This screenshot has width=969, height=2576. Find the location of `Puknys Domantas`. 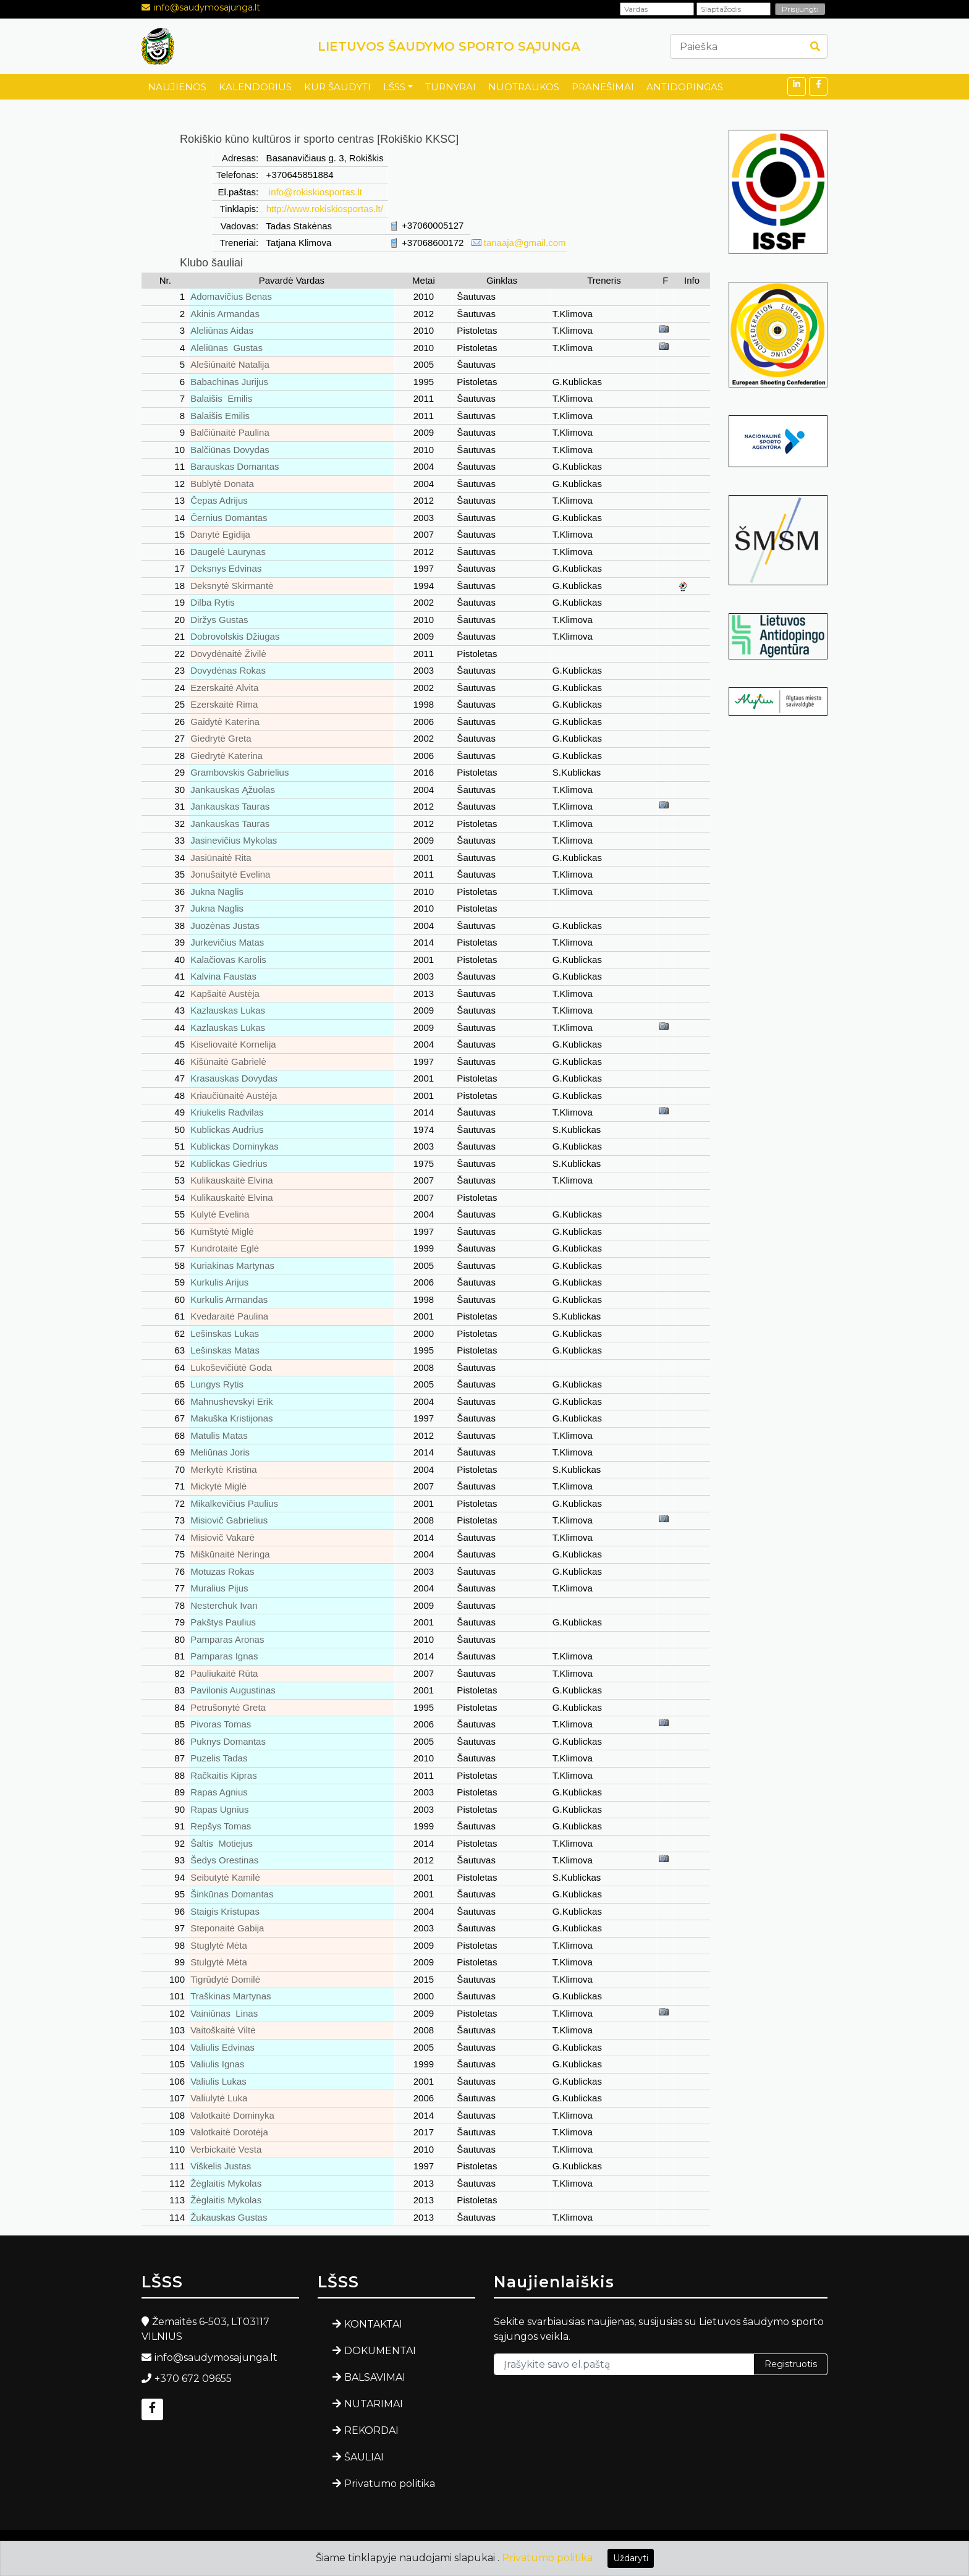

Puknys Domantas is located at coordinates (228, 1741).